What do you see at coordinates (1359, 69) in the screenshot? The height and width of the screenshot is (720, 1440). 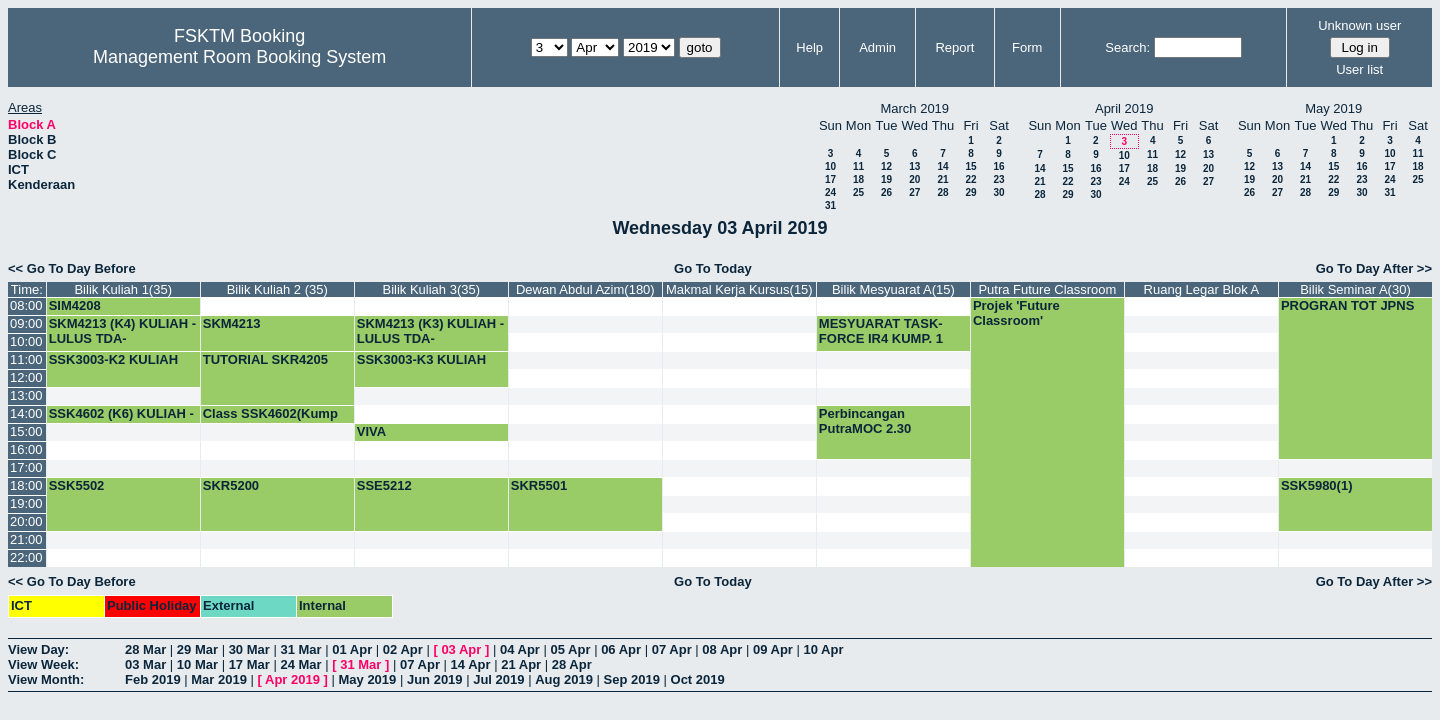 I see `User list` at bounding box center [1359, 69].